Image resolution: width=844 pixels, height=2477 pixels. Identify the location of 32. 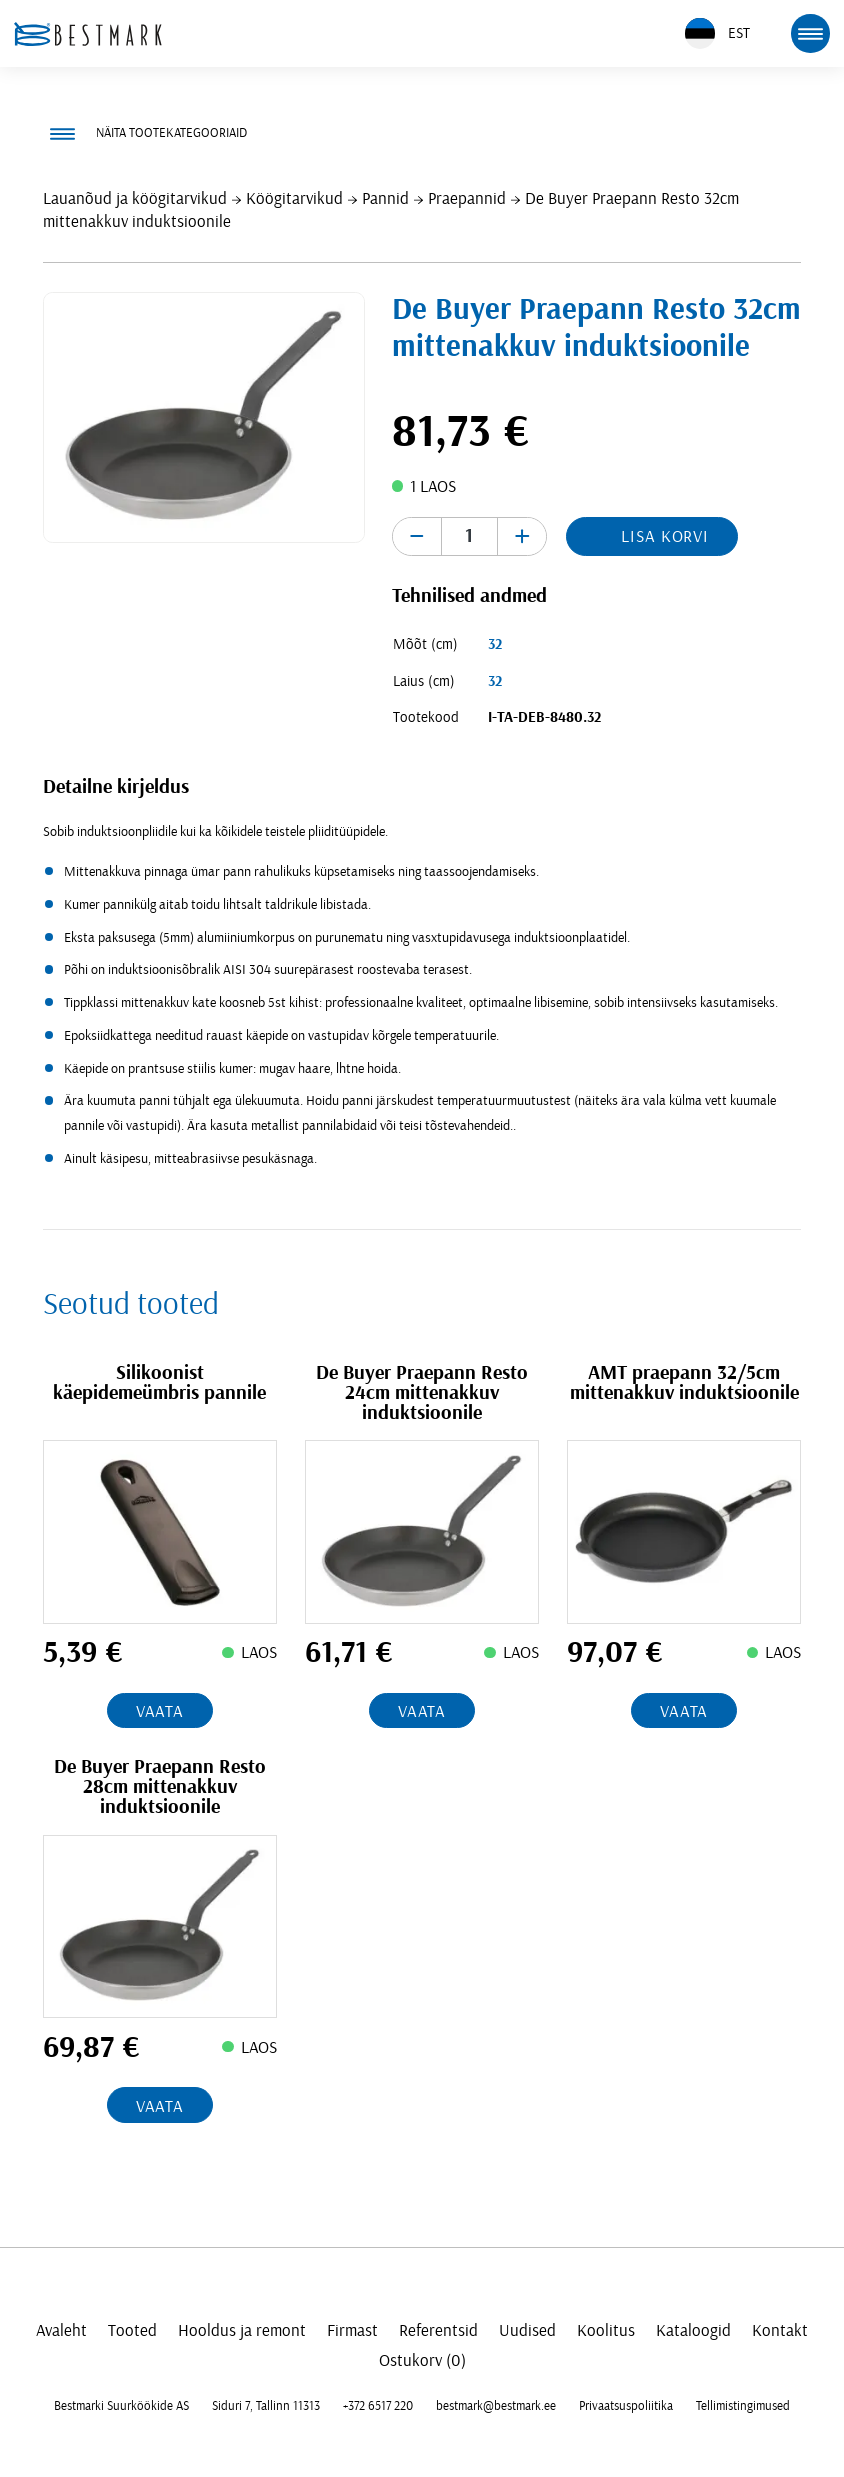
(495, 644).